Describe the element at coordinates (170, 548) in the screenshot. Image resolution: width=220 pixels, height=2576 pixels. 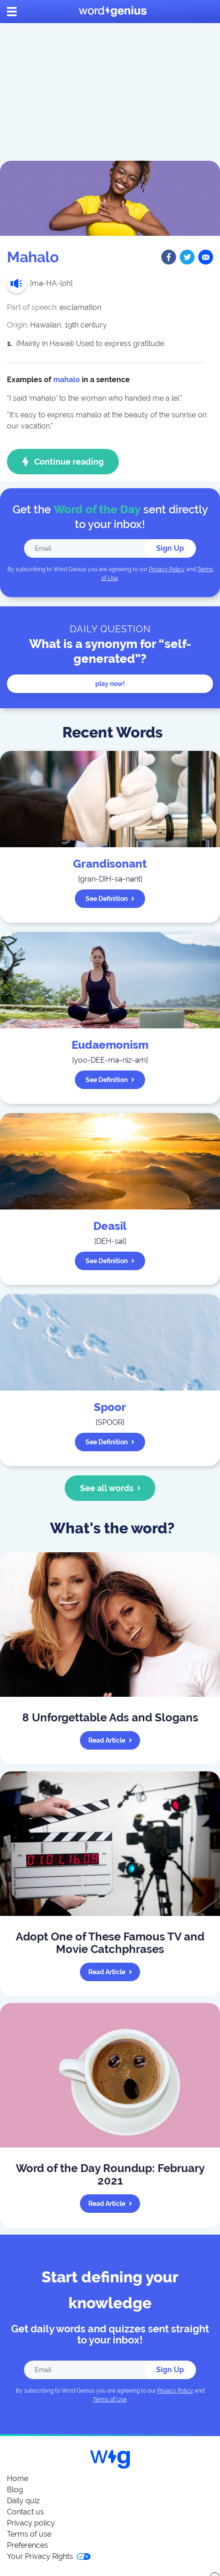
I see `Sign Up` at that location.